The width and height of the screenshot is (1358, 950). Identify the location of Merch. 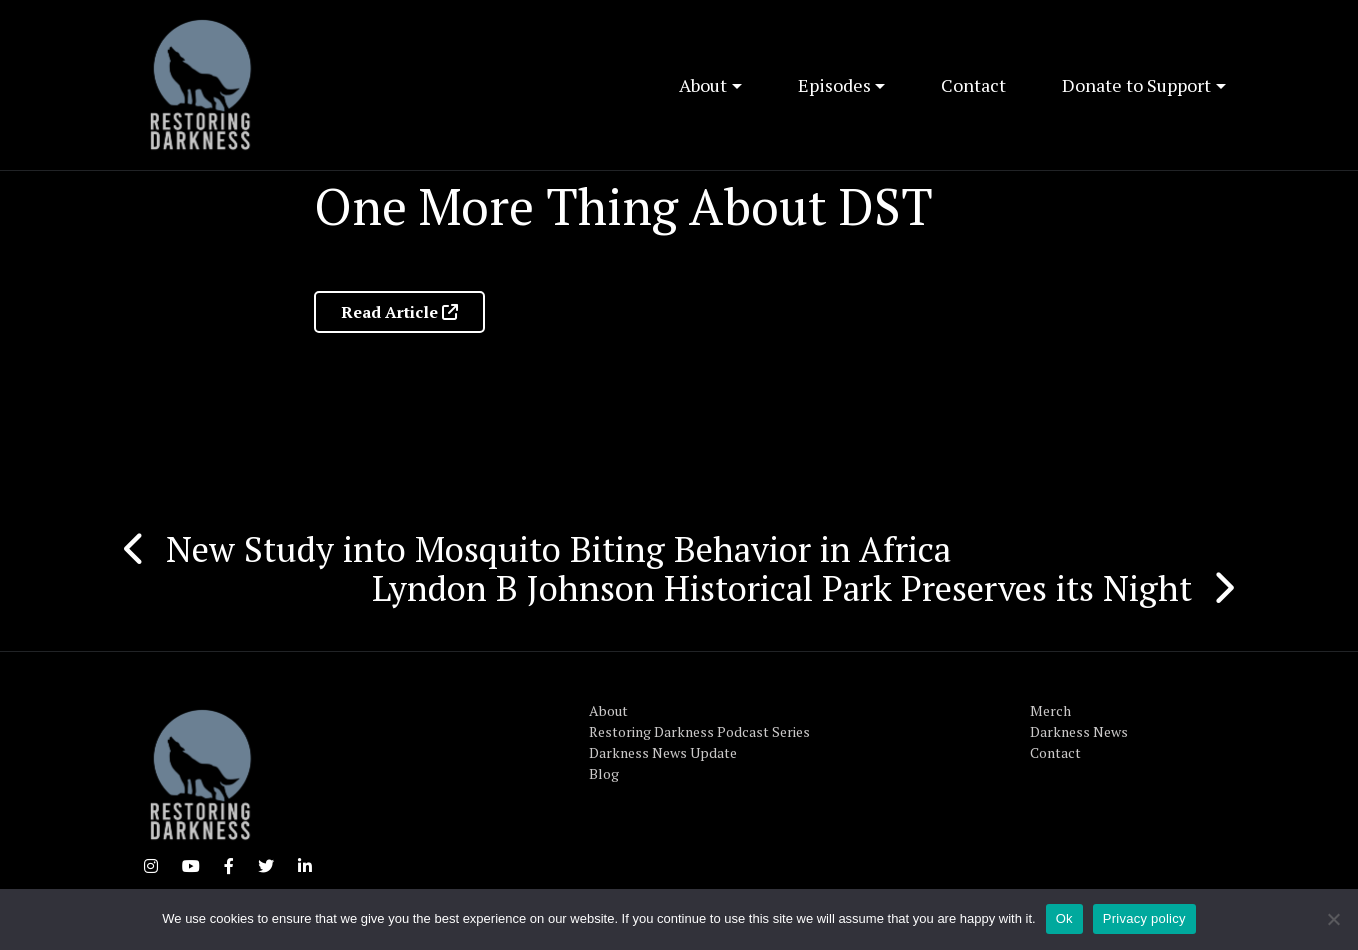
(1050, 710).